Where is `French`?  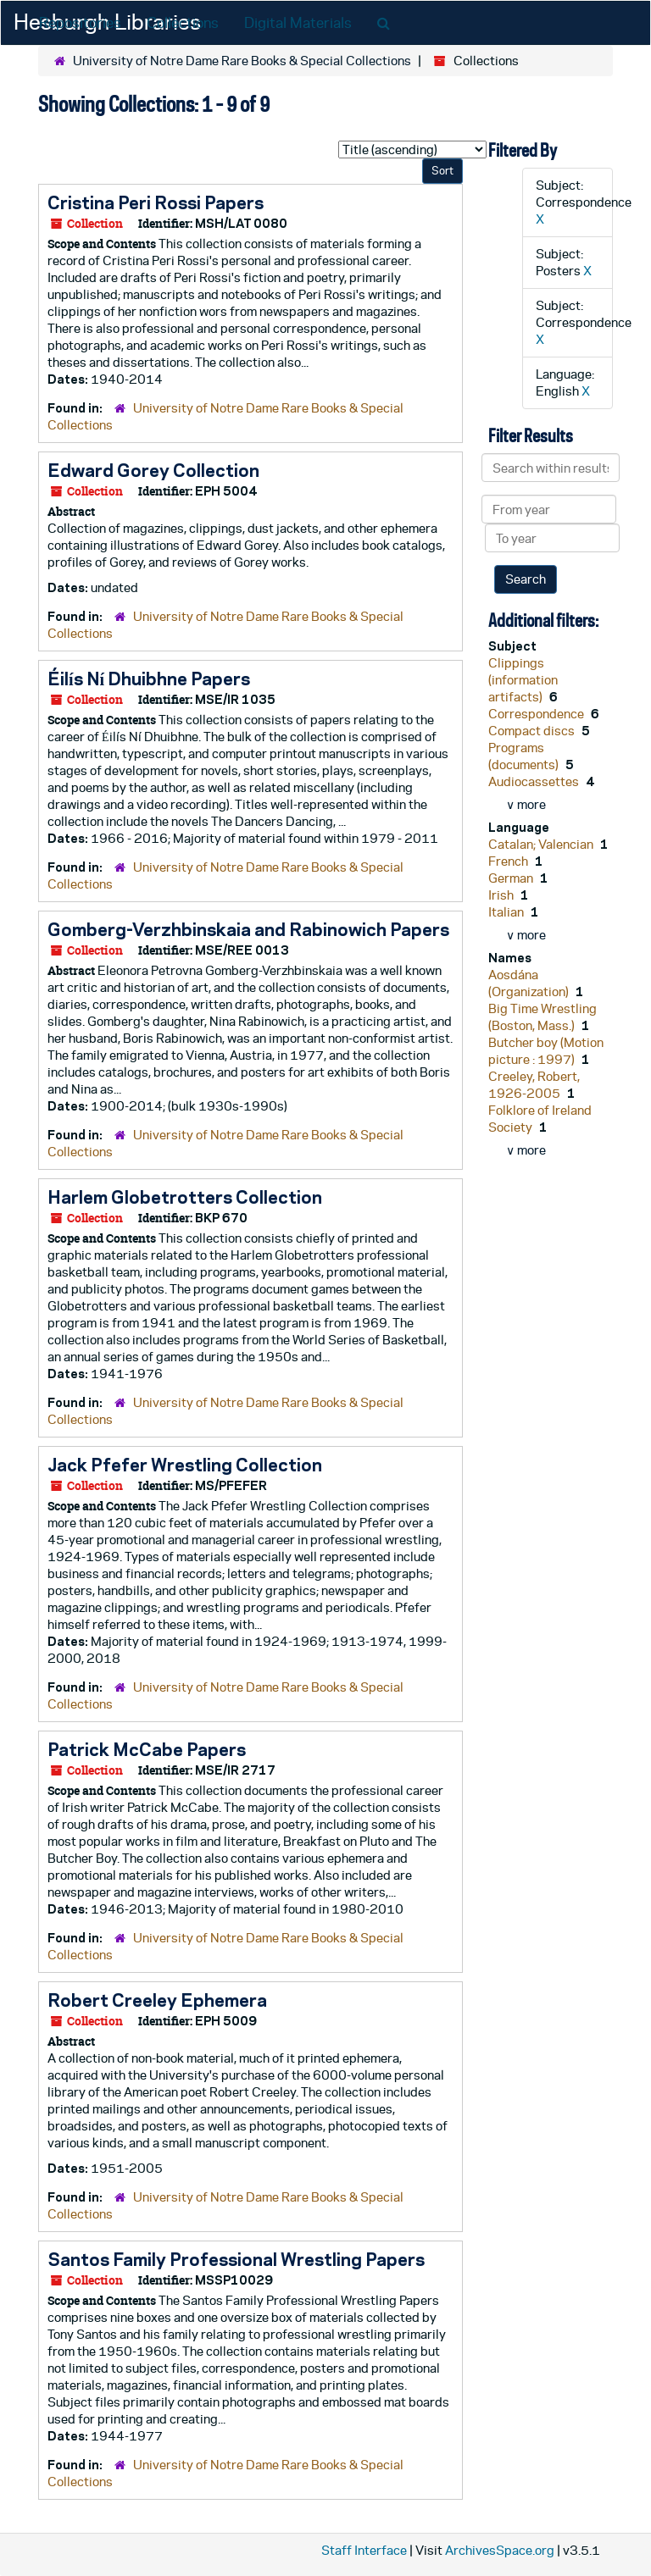 French is located at coordinates (509, 861).